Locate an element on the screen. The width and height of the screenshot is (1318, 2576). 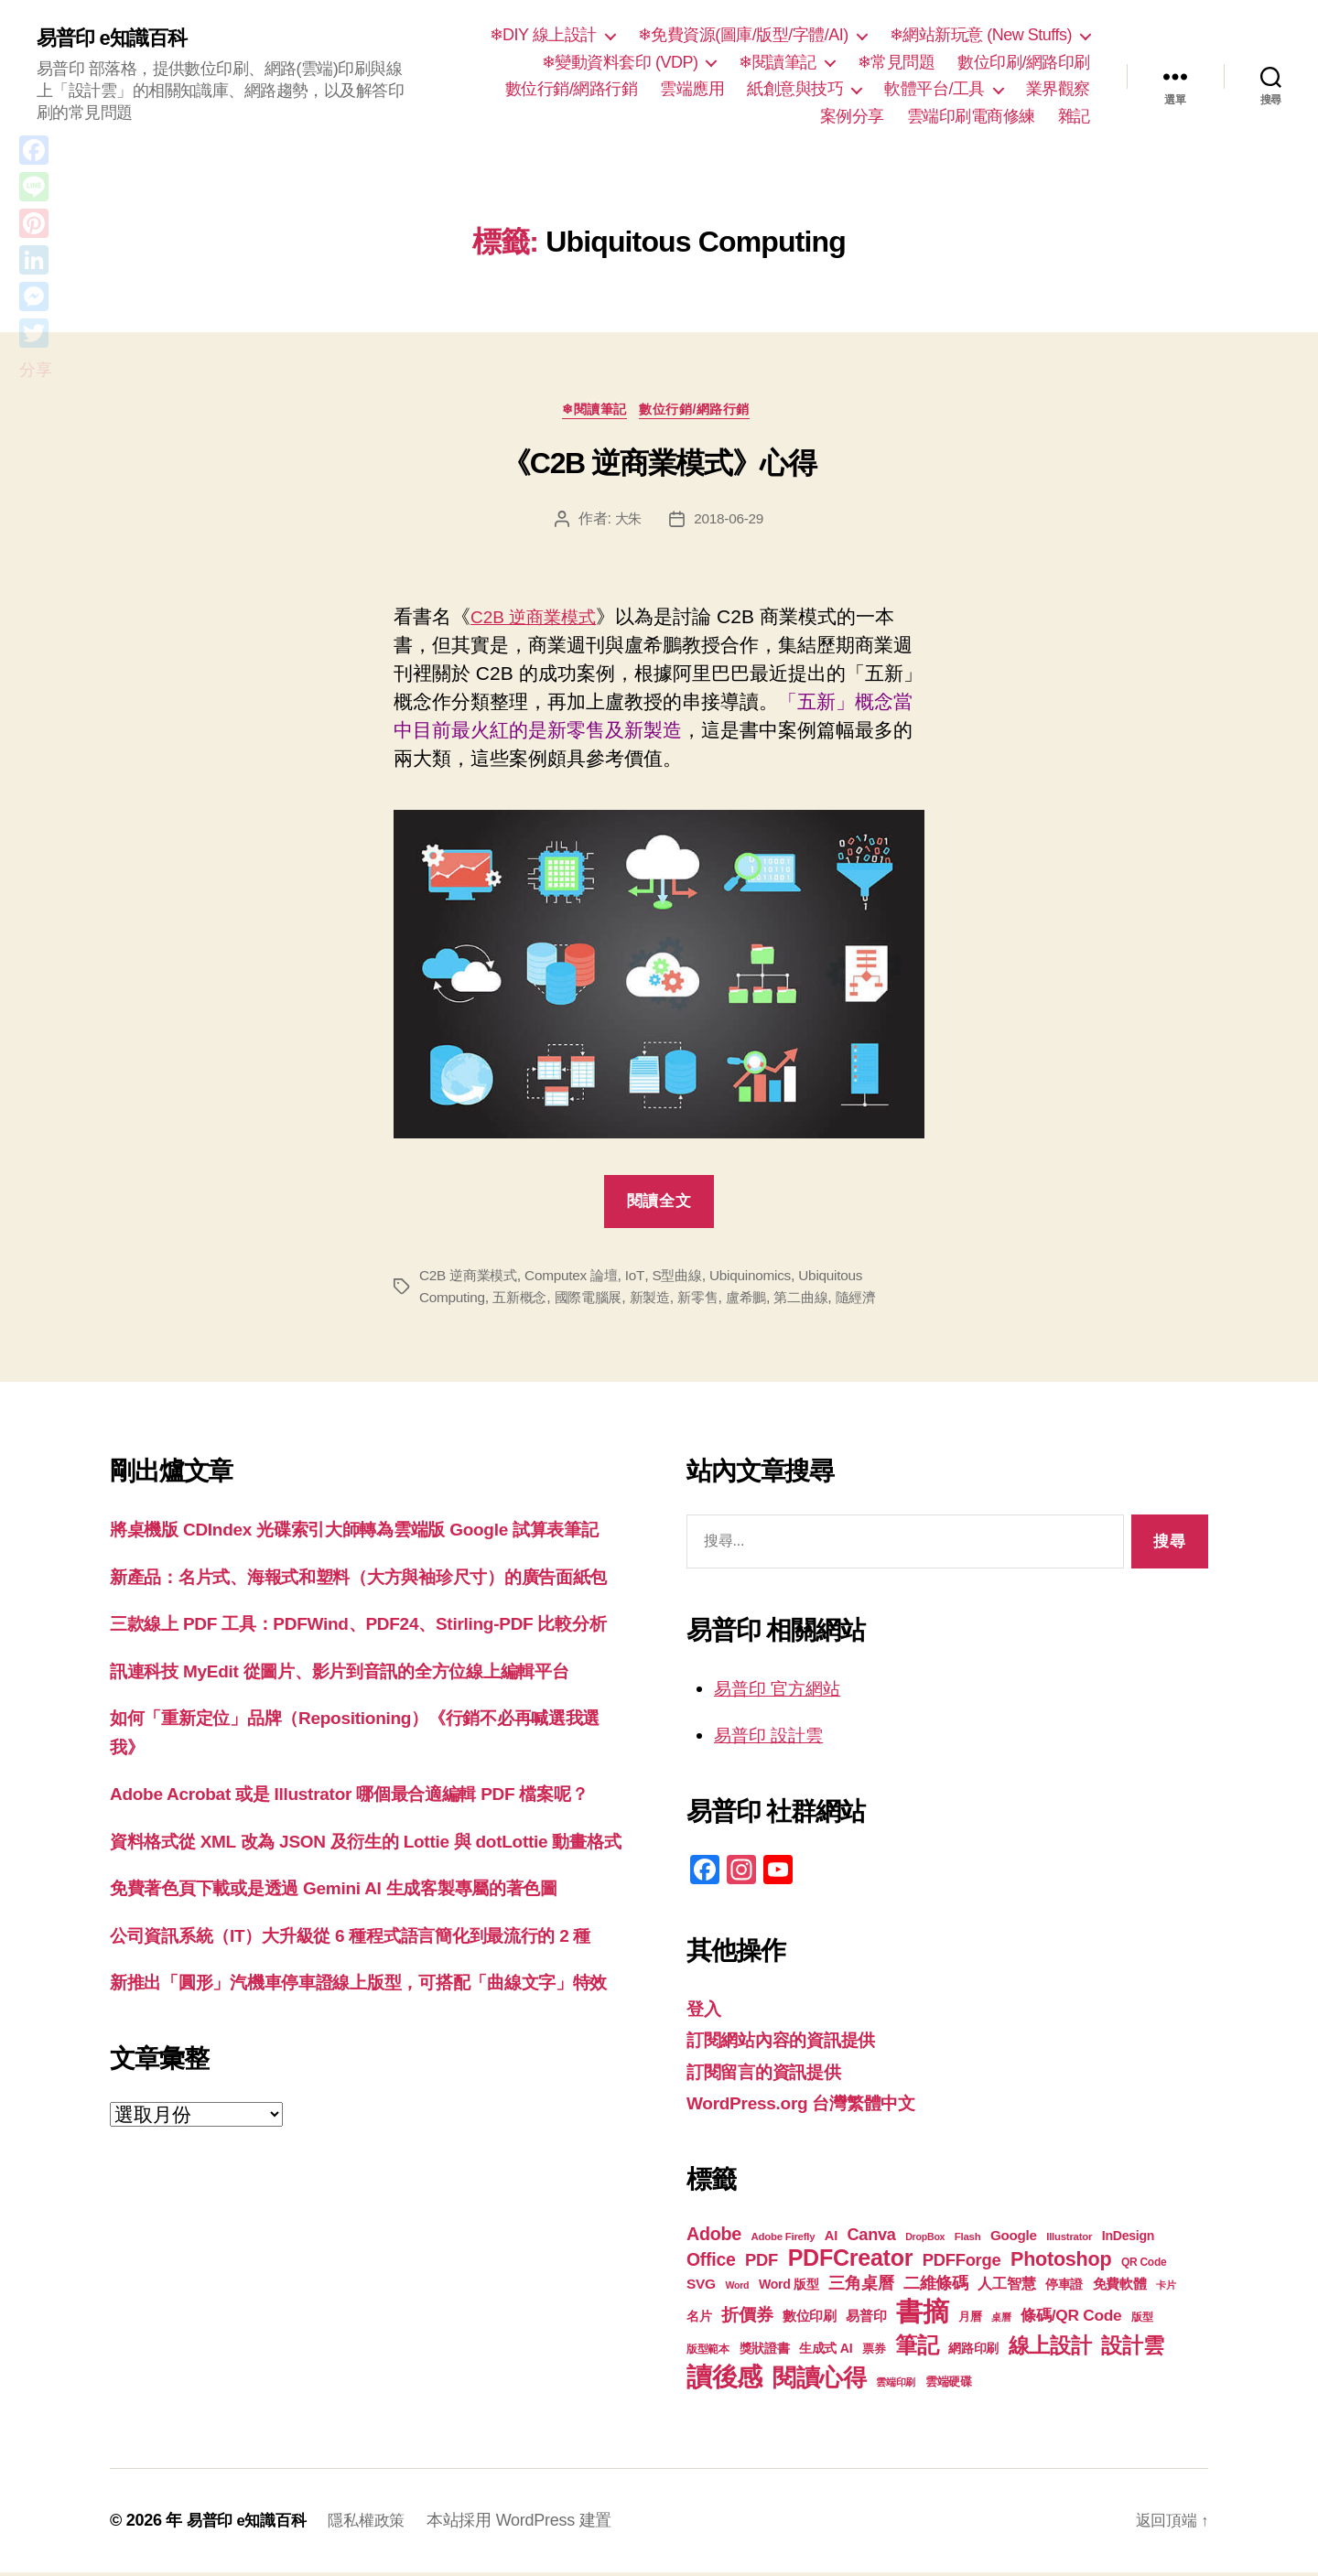
線上設計 [線上設計 (47 個項目)] is located at coordinates (1050, 2349).